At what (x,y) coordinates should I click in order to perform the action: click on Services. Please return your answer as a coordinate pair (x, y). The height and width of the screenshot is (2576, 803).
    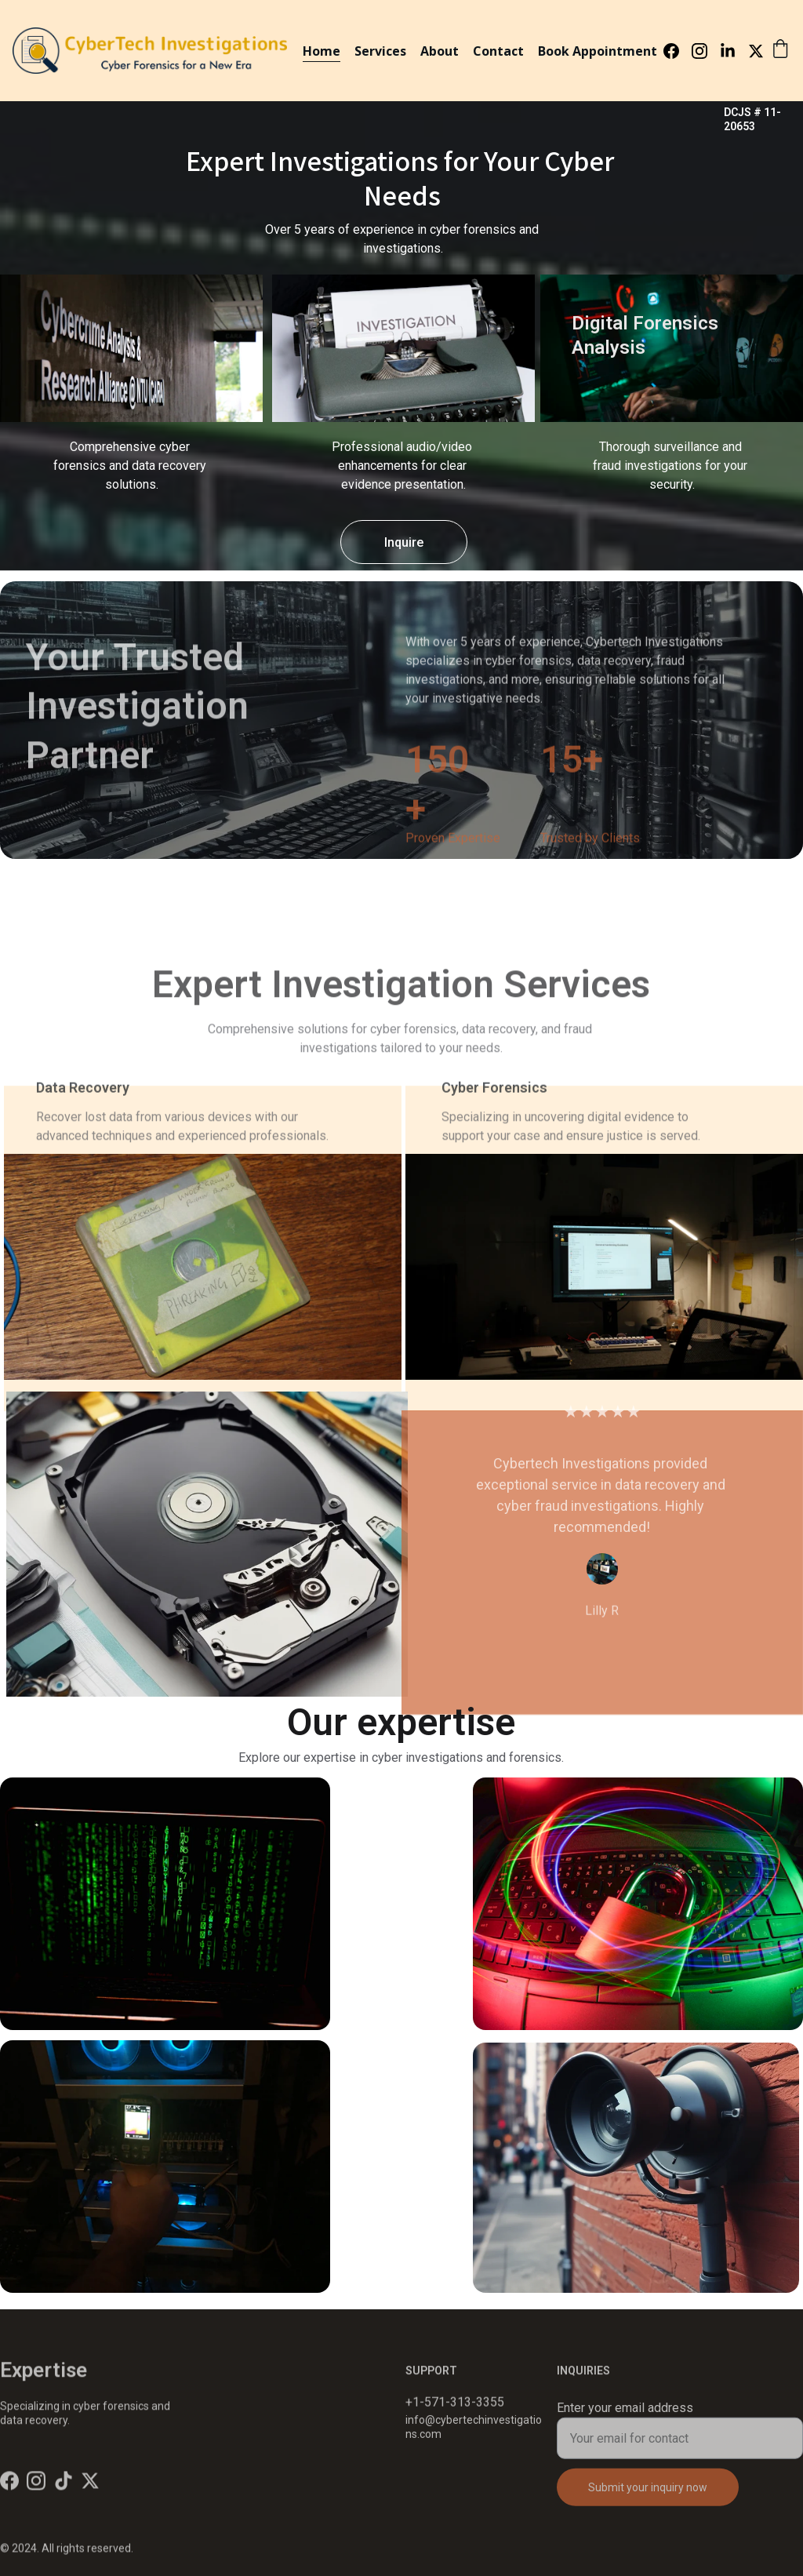
    Looking at the image, I should click on (380, 51).